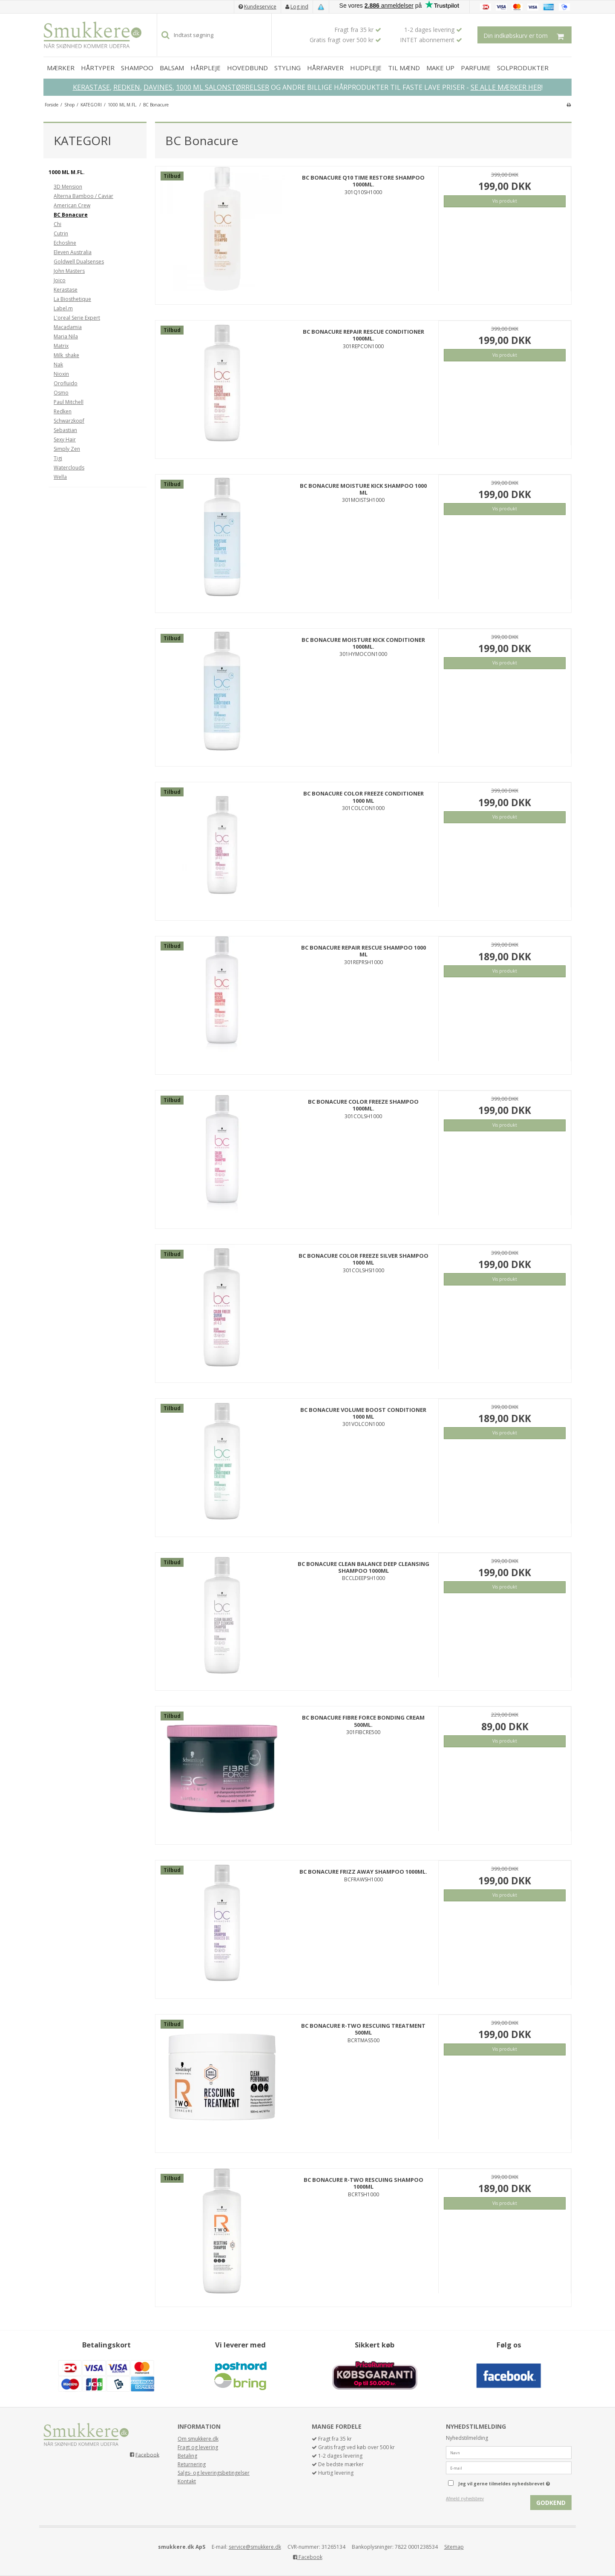  I want to click on John Masters, so click(69, 271).